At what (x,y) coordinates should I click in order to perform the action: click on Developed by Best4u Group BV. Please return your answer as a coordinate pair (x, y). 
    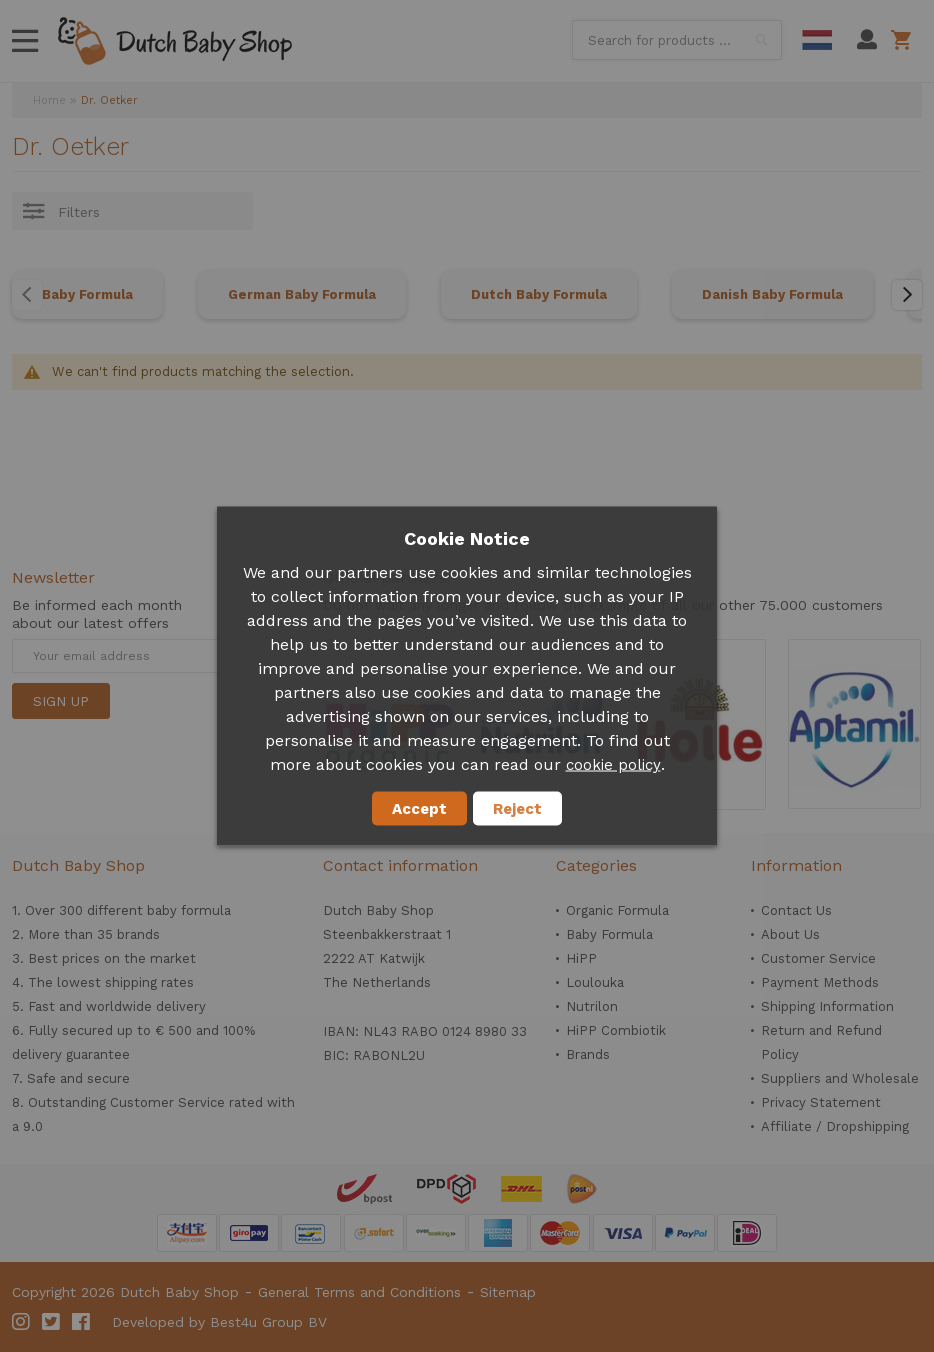
    Looking at the image, I should click on (219, 1322).